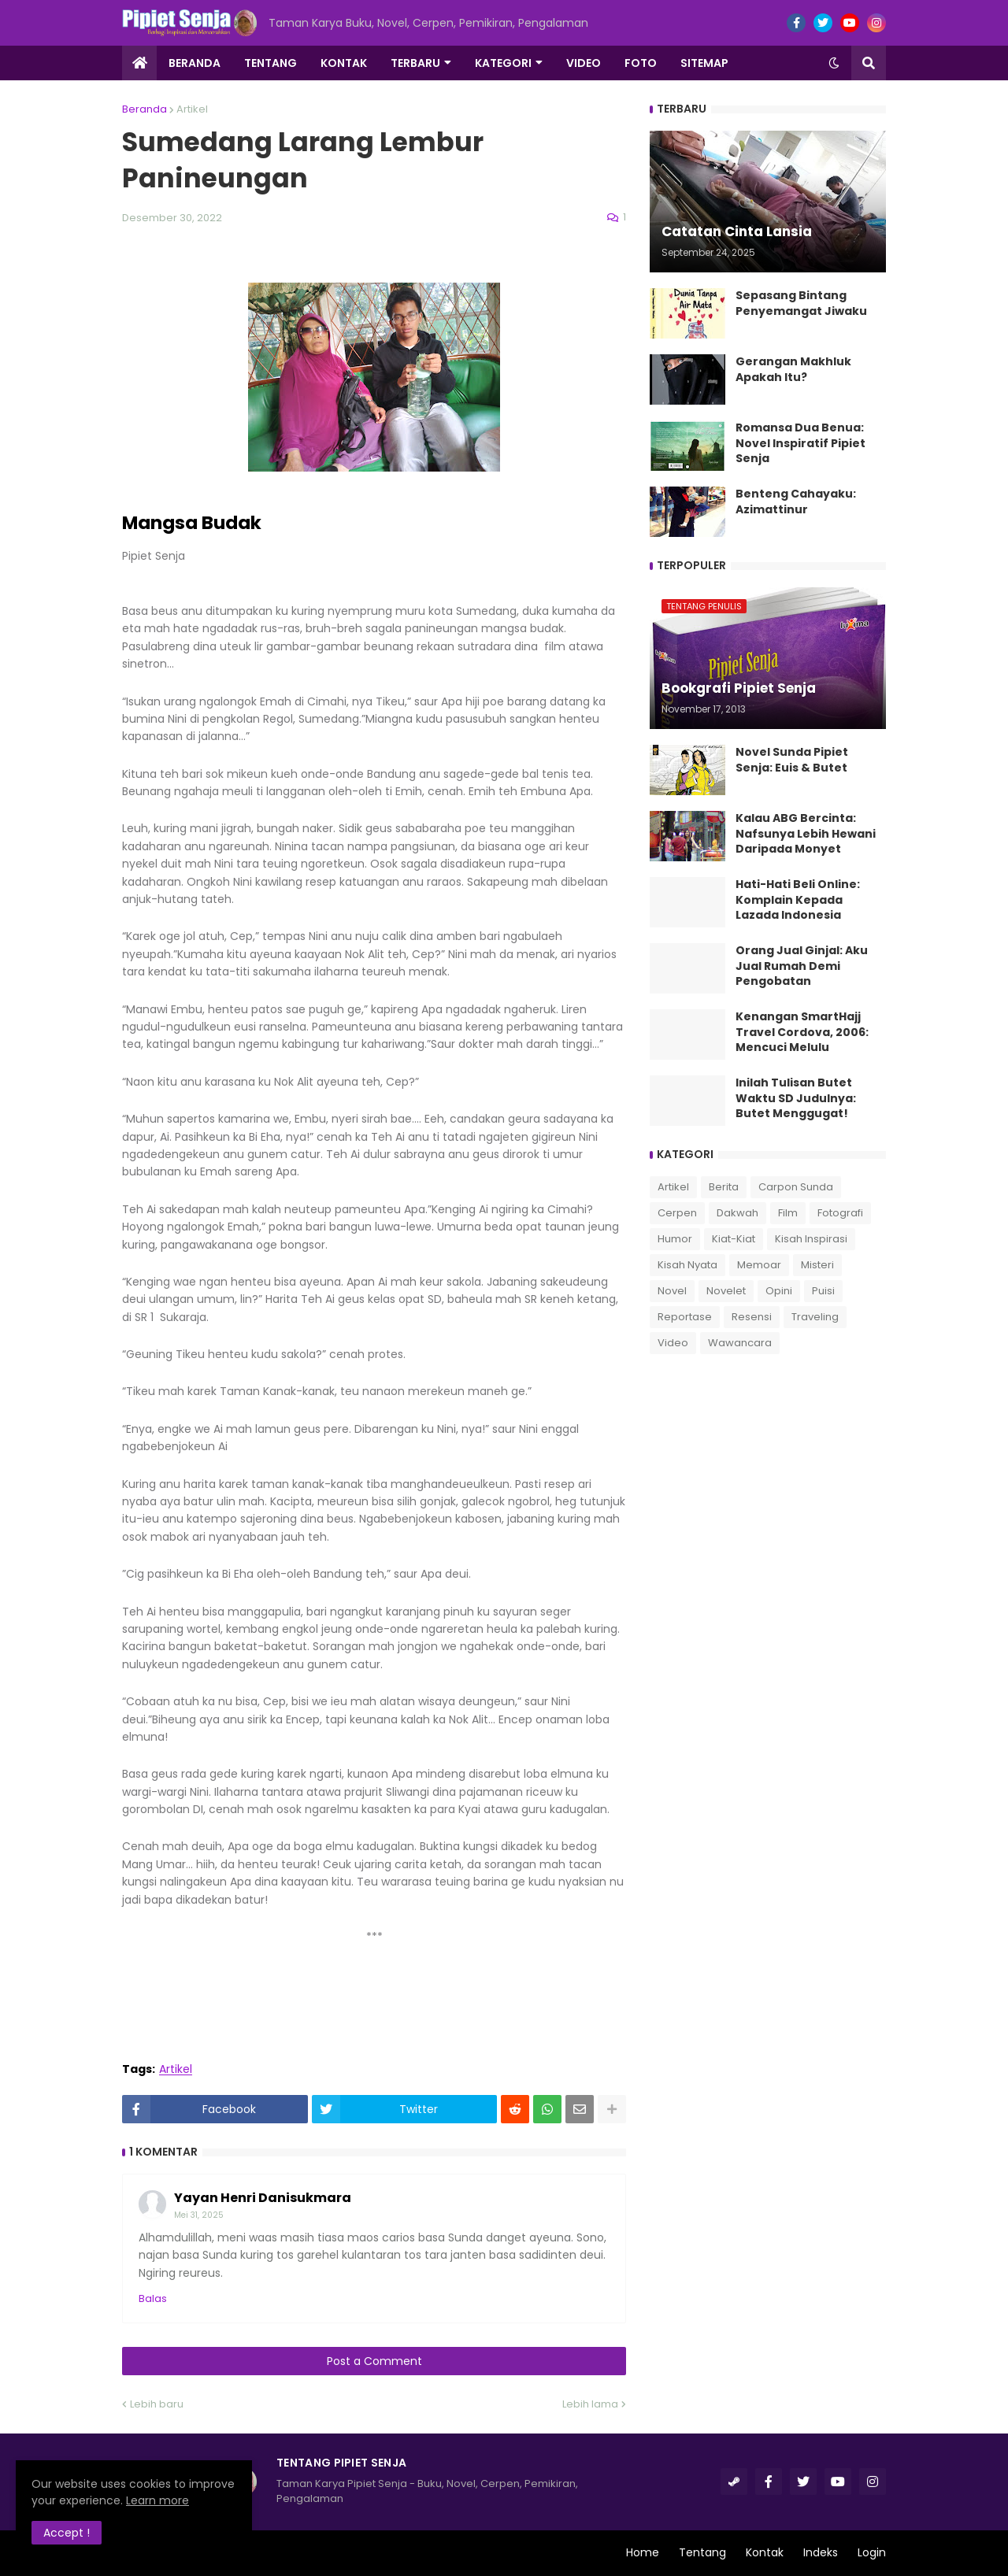 The image size is (1008, 2576). What do you see at coordinates (806, 834) in the screenshot?
I see `Kalau ABG Bercinta: Nafsunya Lebih Hewani Daripada Monyet` at bounding box center [806, 834].